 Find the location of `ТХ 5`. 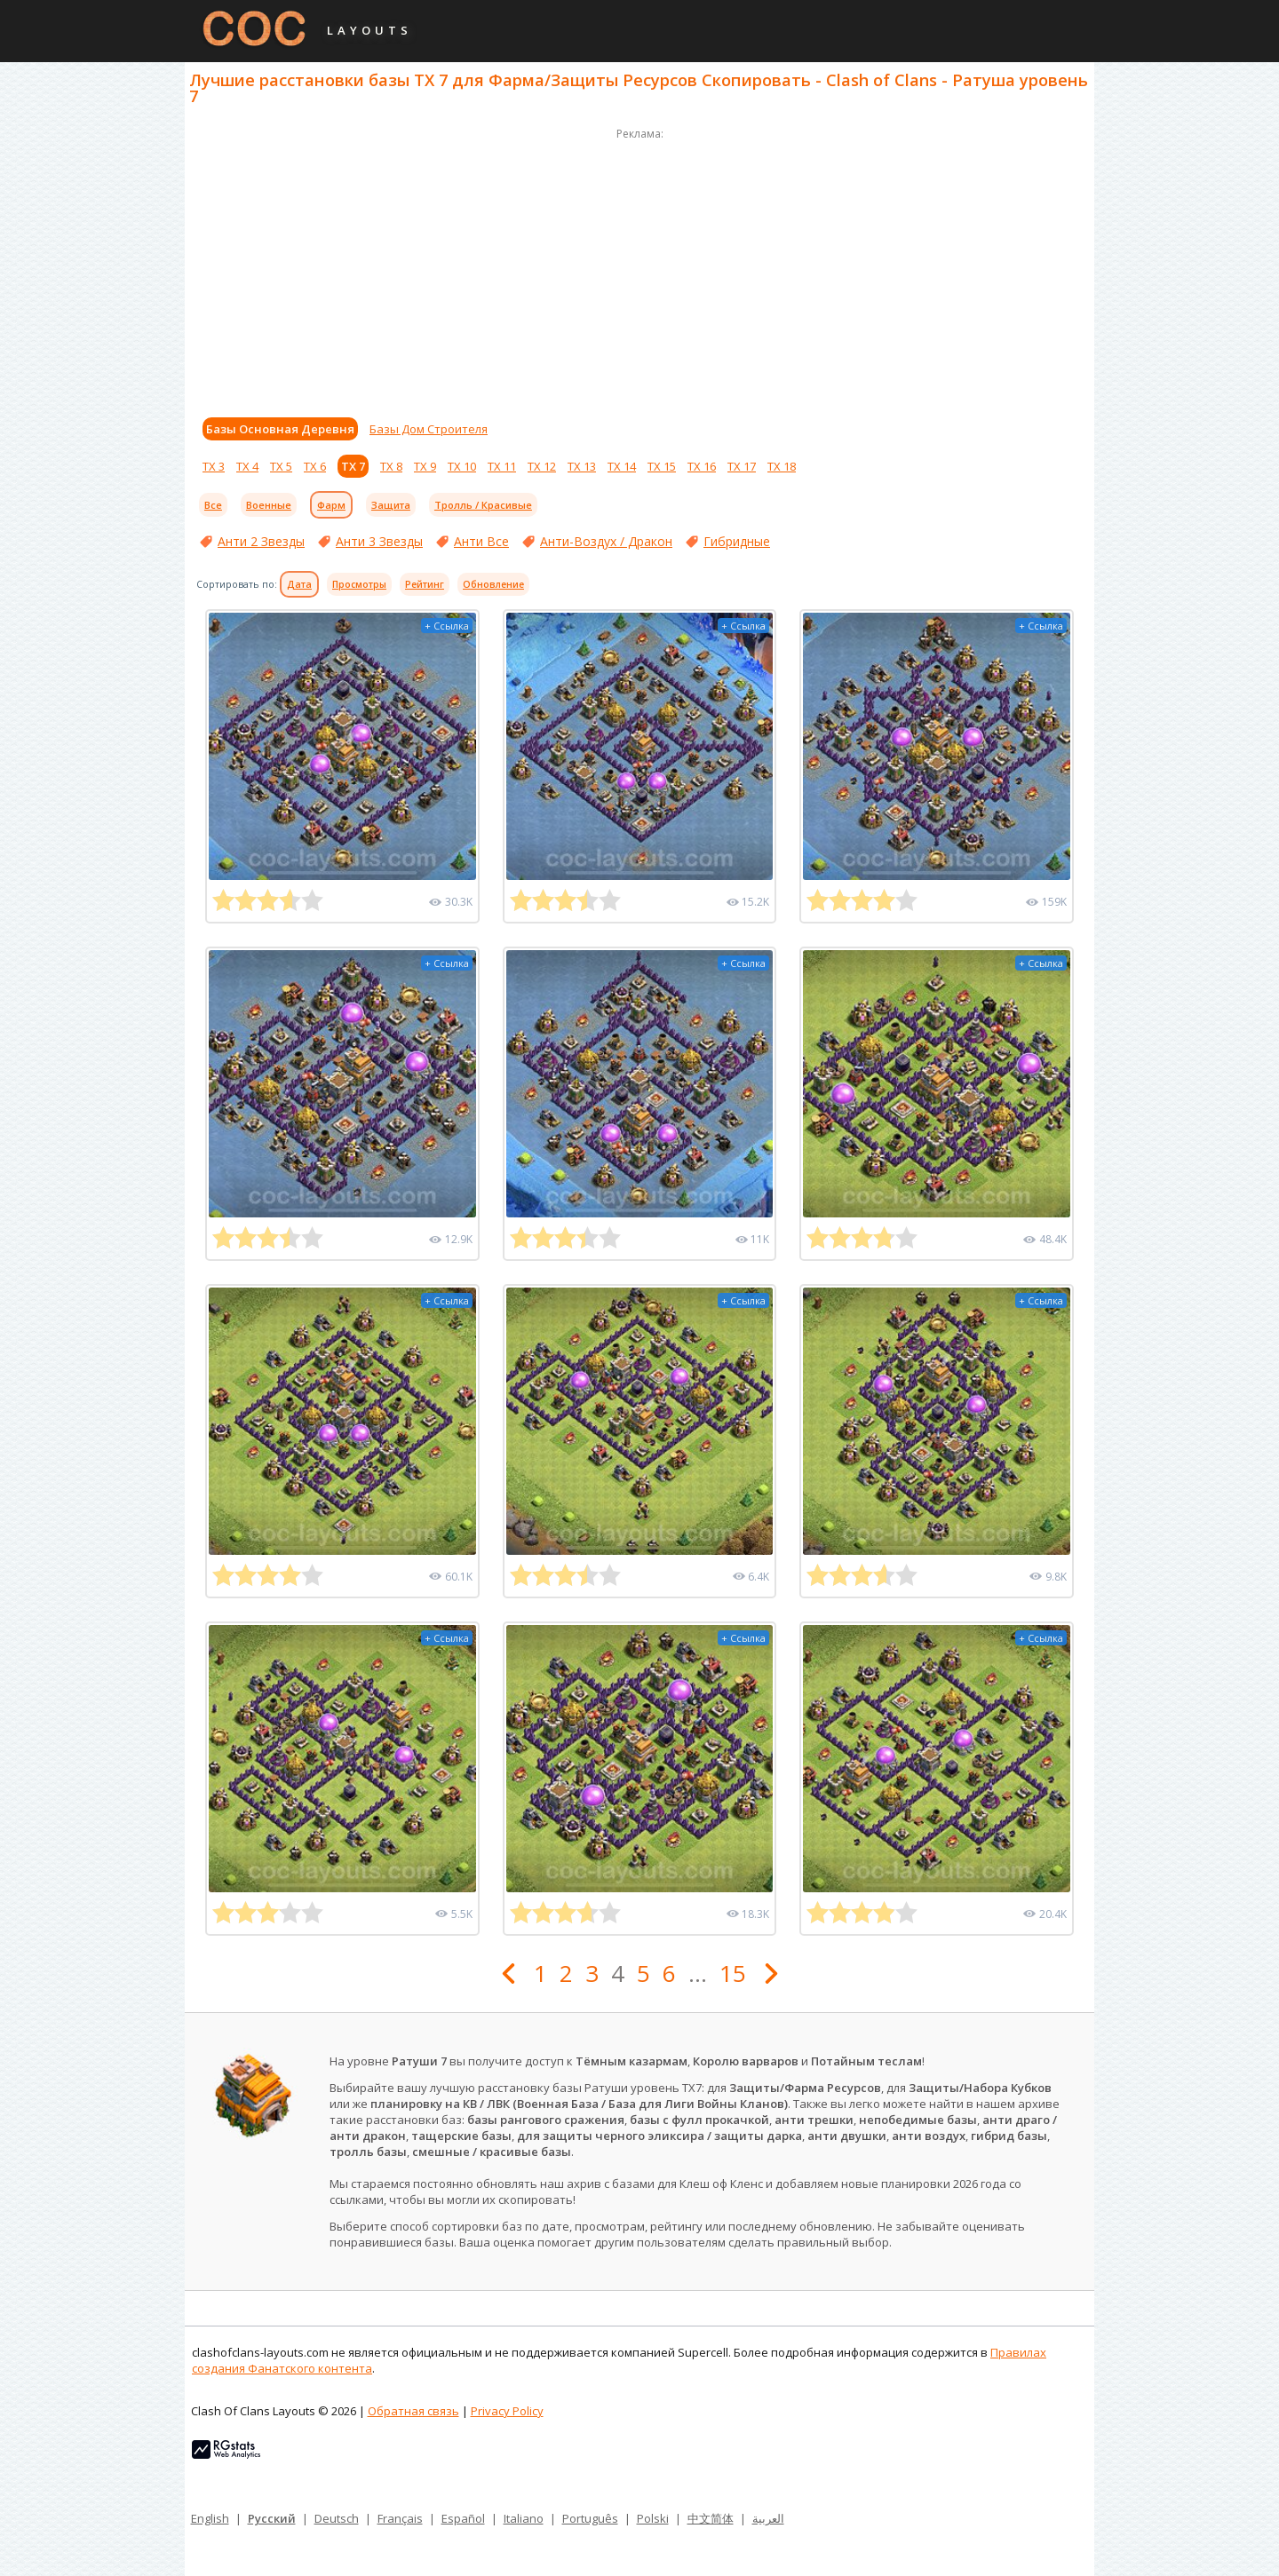

ТХ 5 is located at coordinates (281, 466).